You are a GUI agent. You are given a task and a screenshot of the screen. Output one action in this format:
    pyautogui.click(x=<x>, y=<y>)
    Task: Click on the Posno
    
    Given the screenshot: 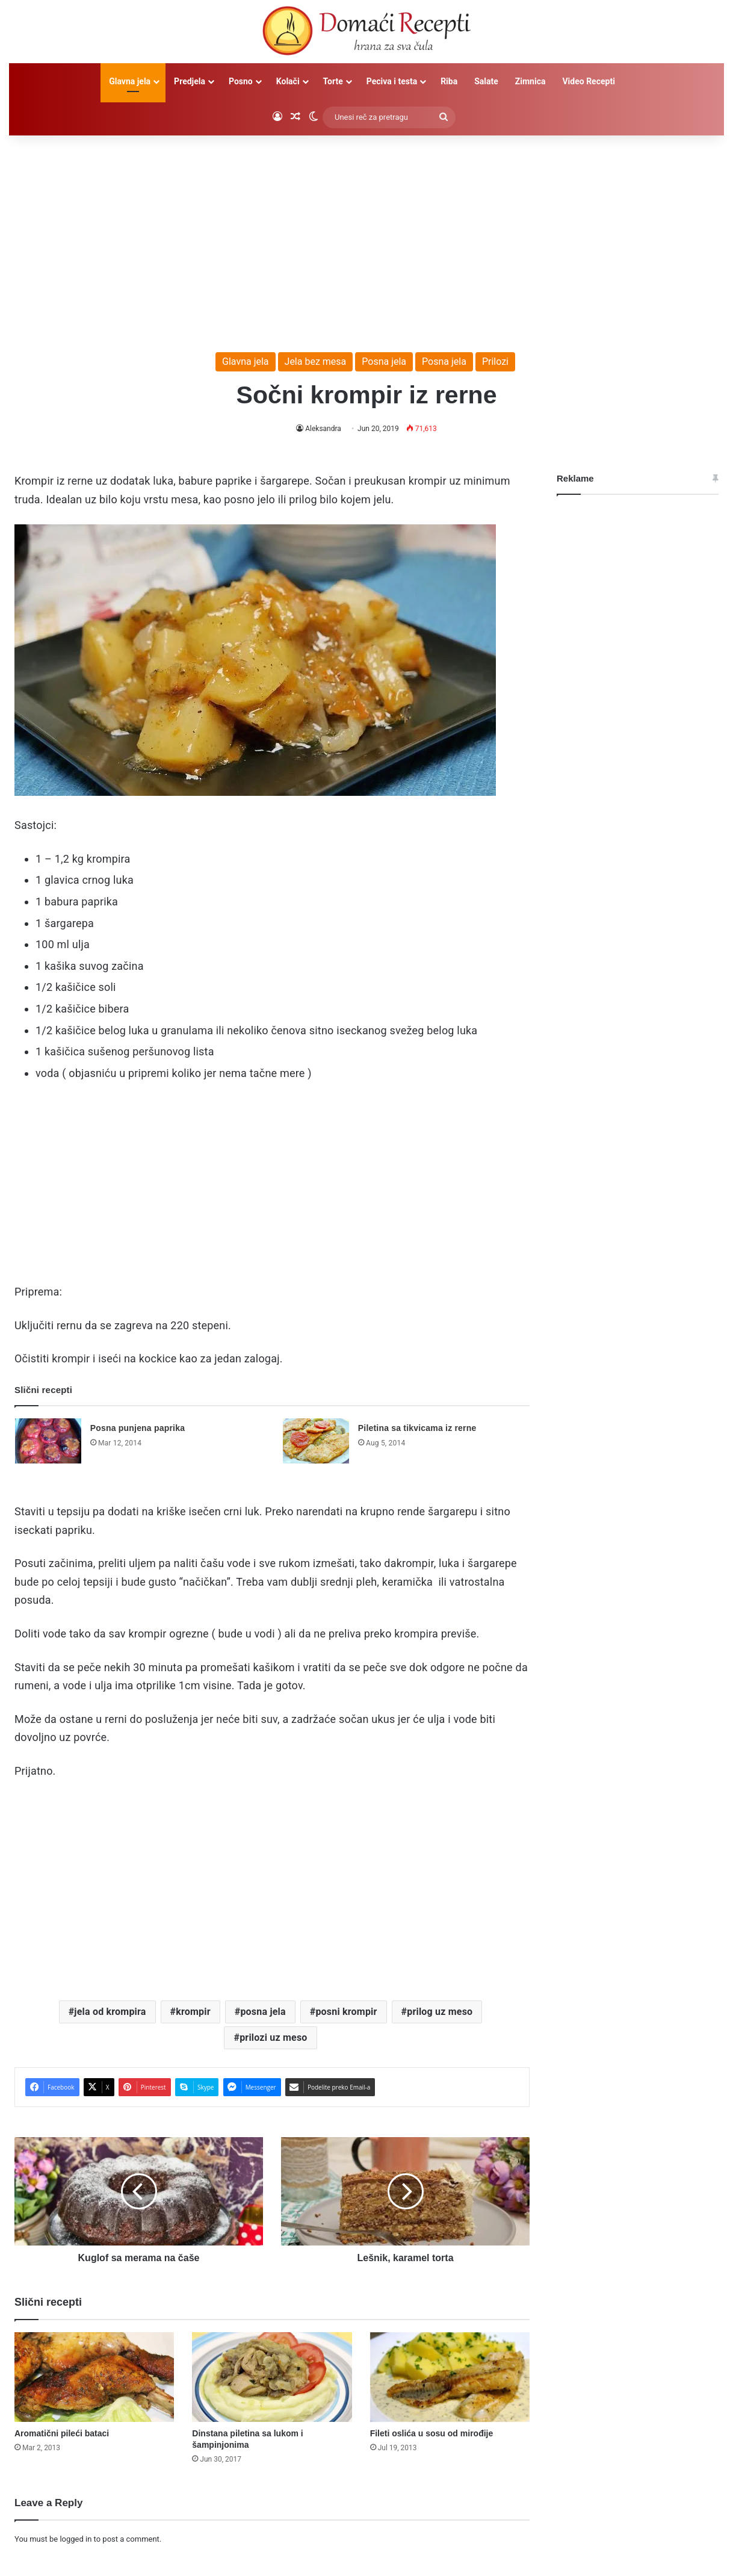 What is the action you would take?
    pyautogui.click(x=241, y=81)
    